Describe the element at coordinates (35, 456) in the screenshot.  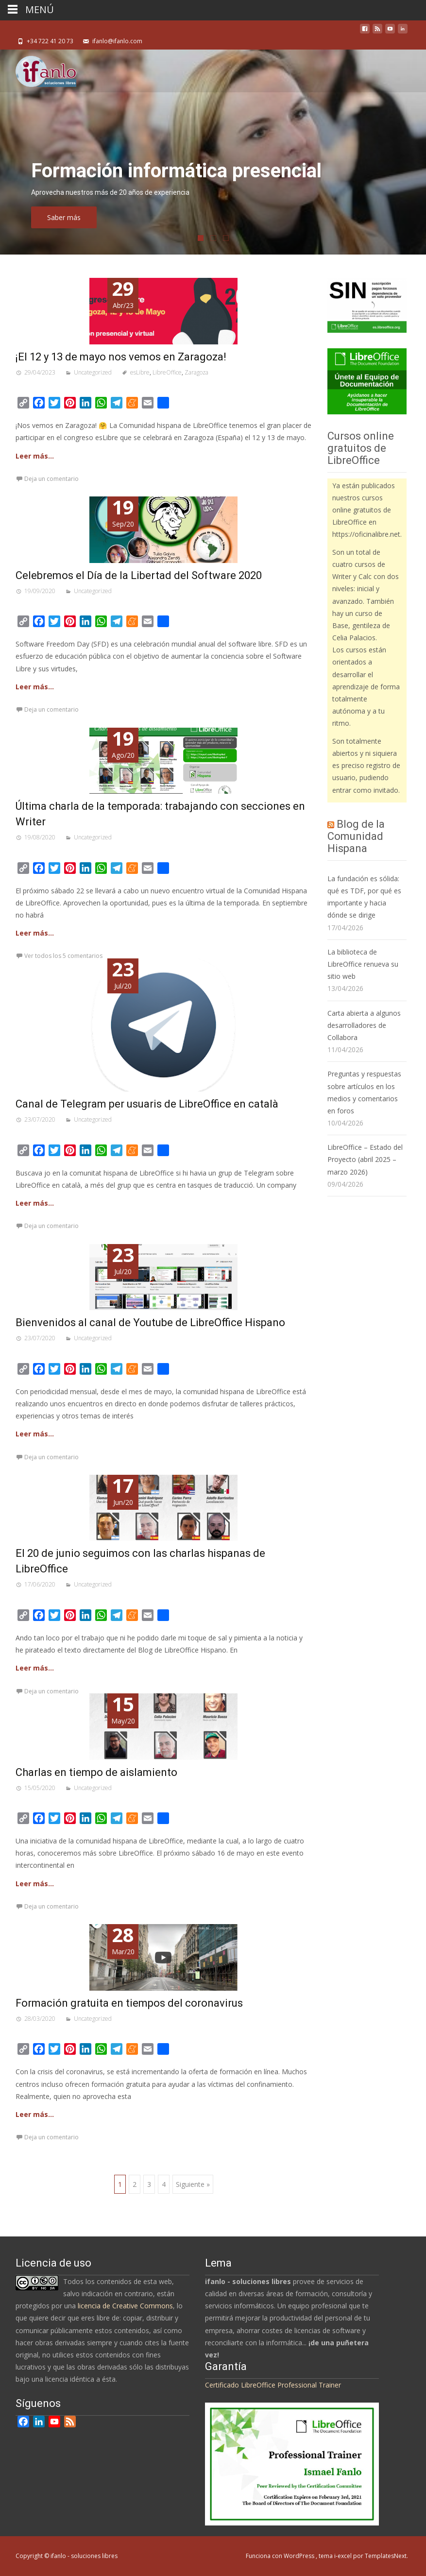
I see `Leer más…` at that location.